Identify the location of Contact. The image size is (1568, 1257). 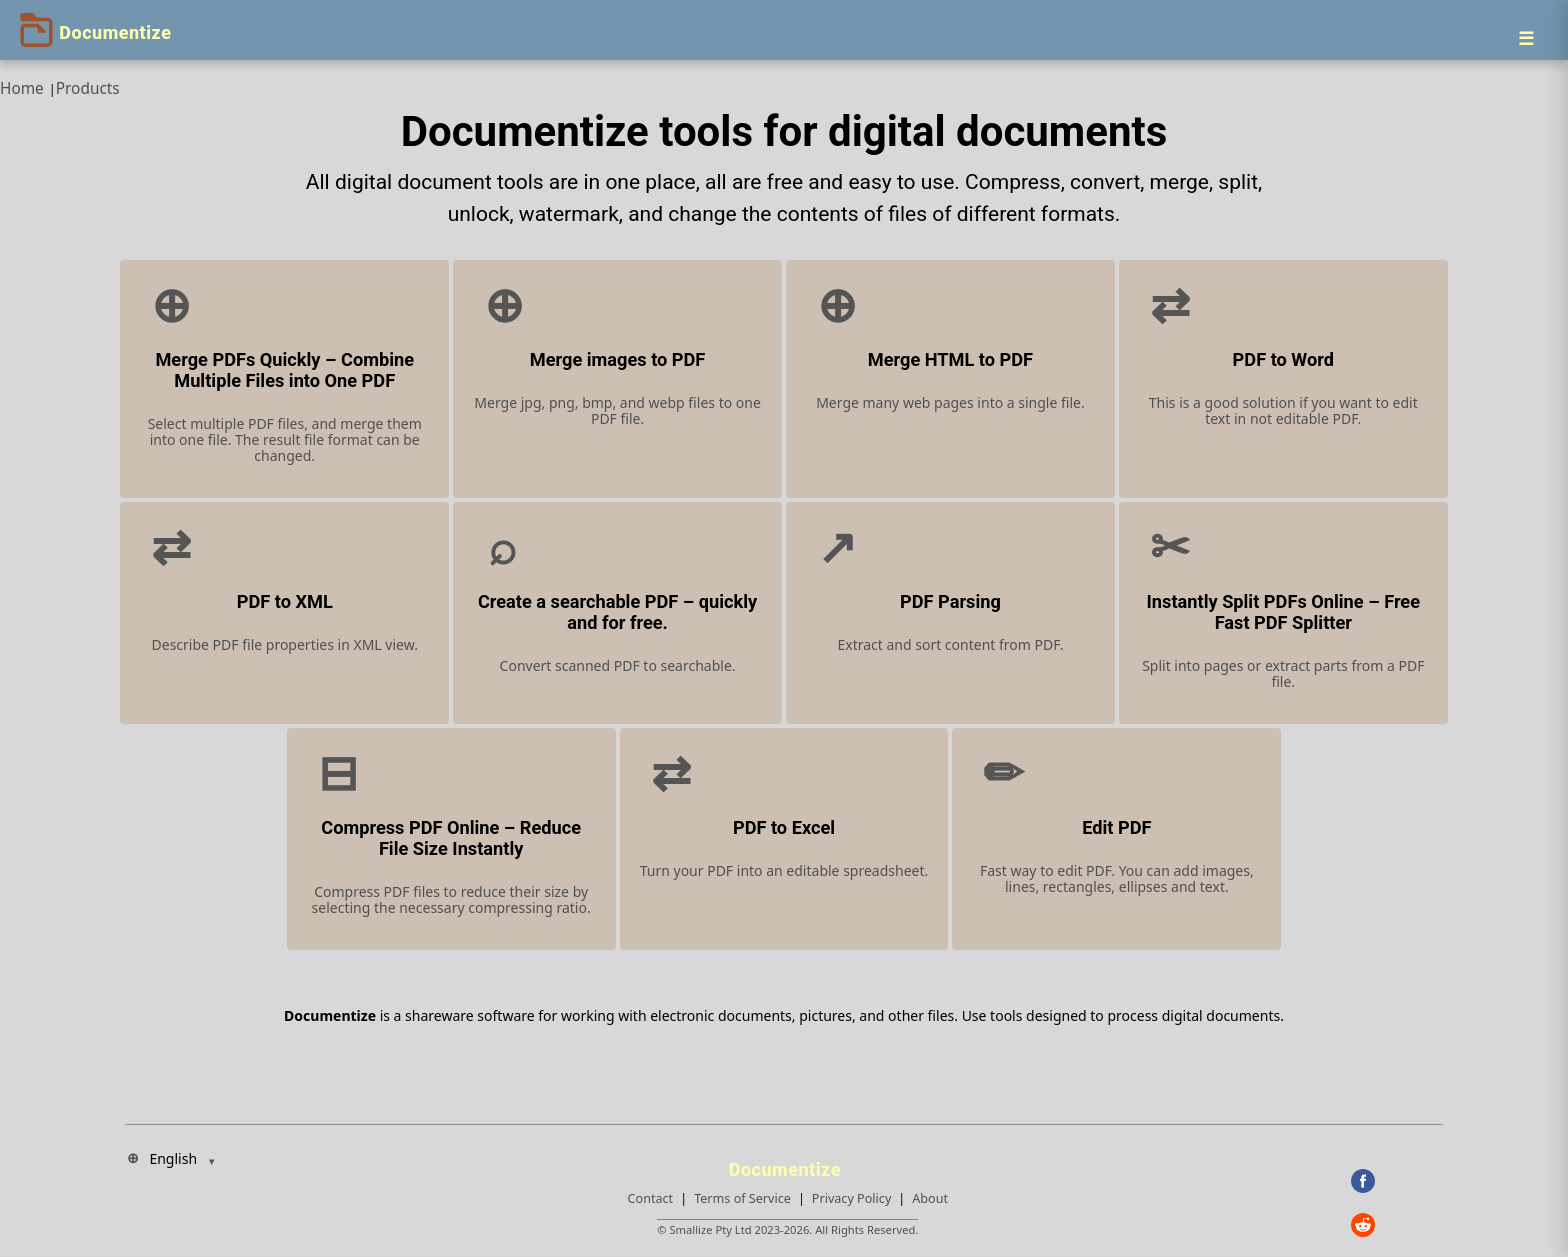
(651, 1198).